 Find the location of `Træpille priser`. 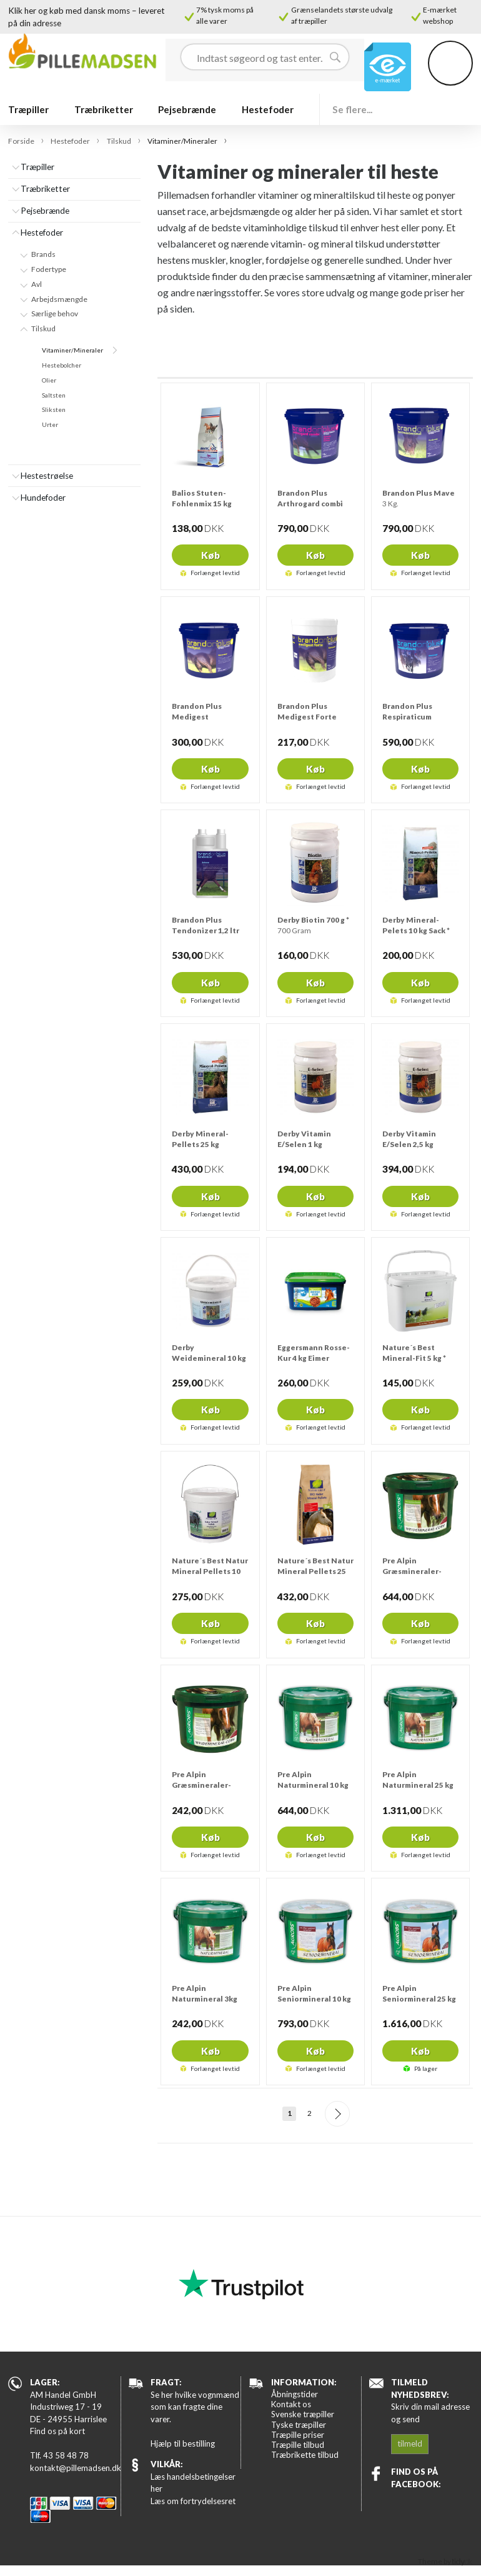

Træpille priser is located at coordinates (297, 2435).